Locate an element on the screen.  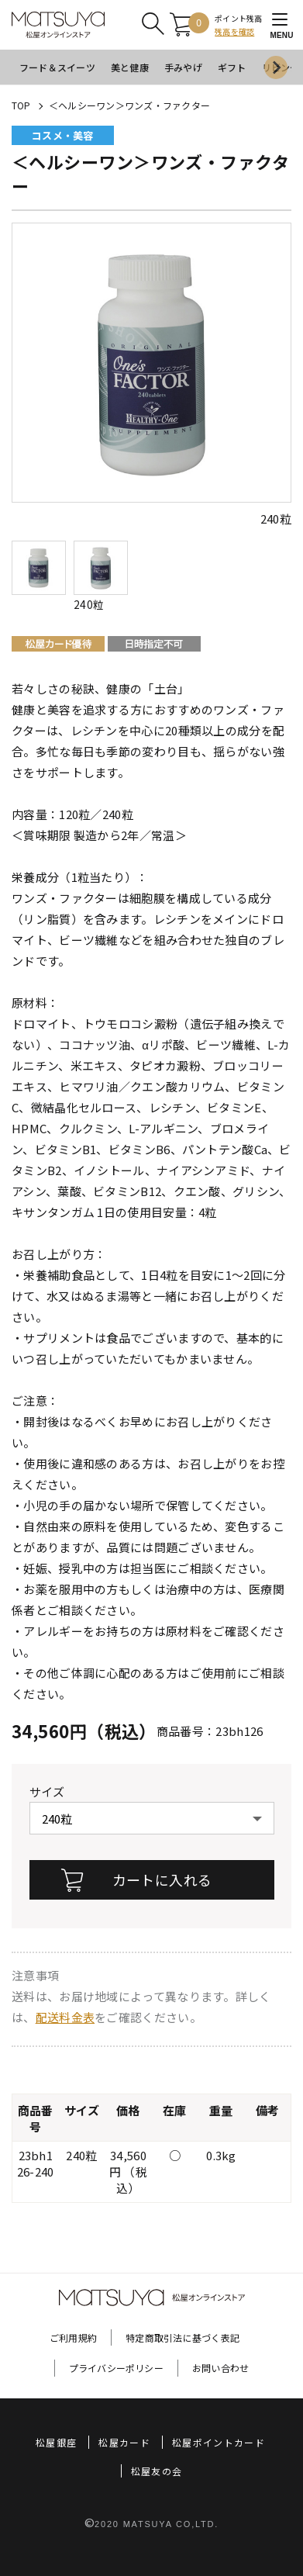
お問い合わせ is located at coordinates (220, 2367).